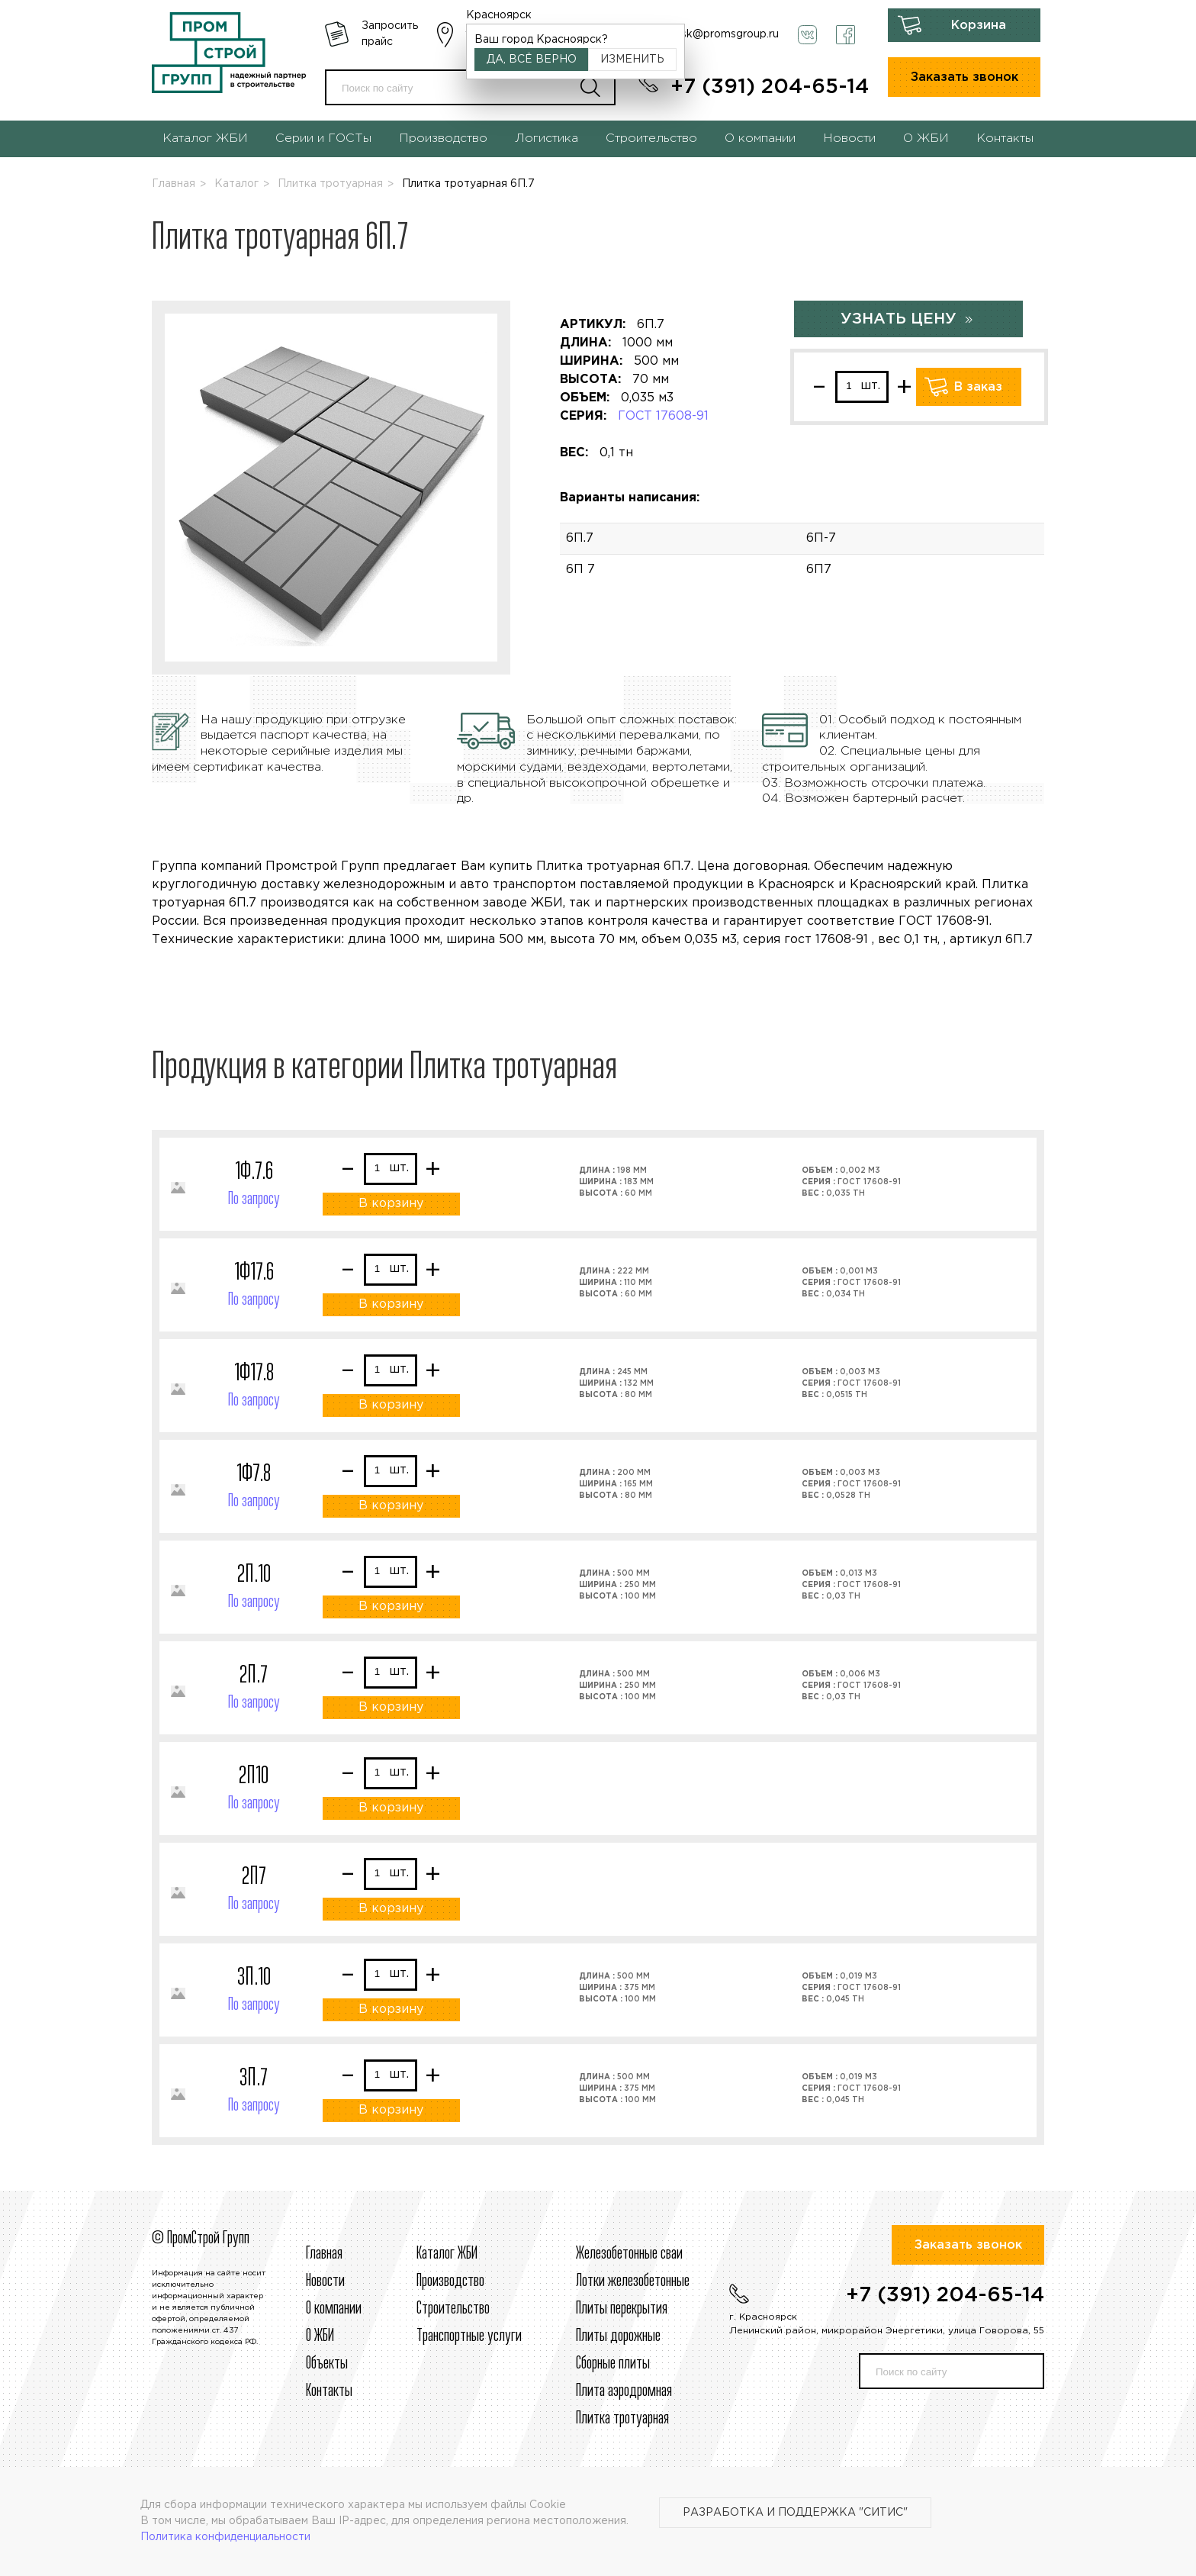  I want to click on Контакты, so click(1005, 138).